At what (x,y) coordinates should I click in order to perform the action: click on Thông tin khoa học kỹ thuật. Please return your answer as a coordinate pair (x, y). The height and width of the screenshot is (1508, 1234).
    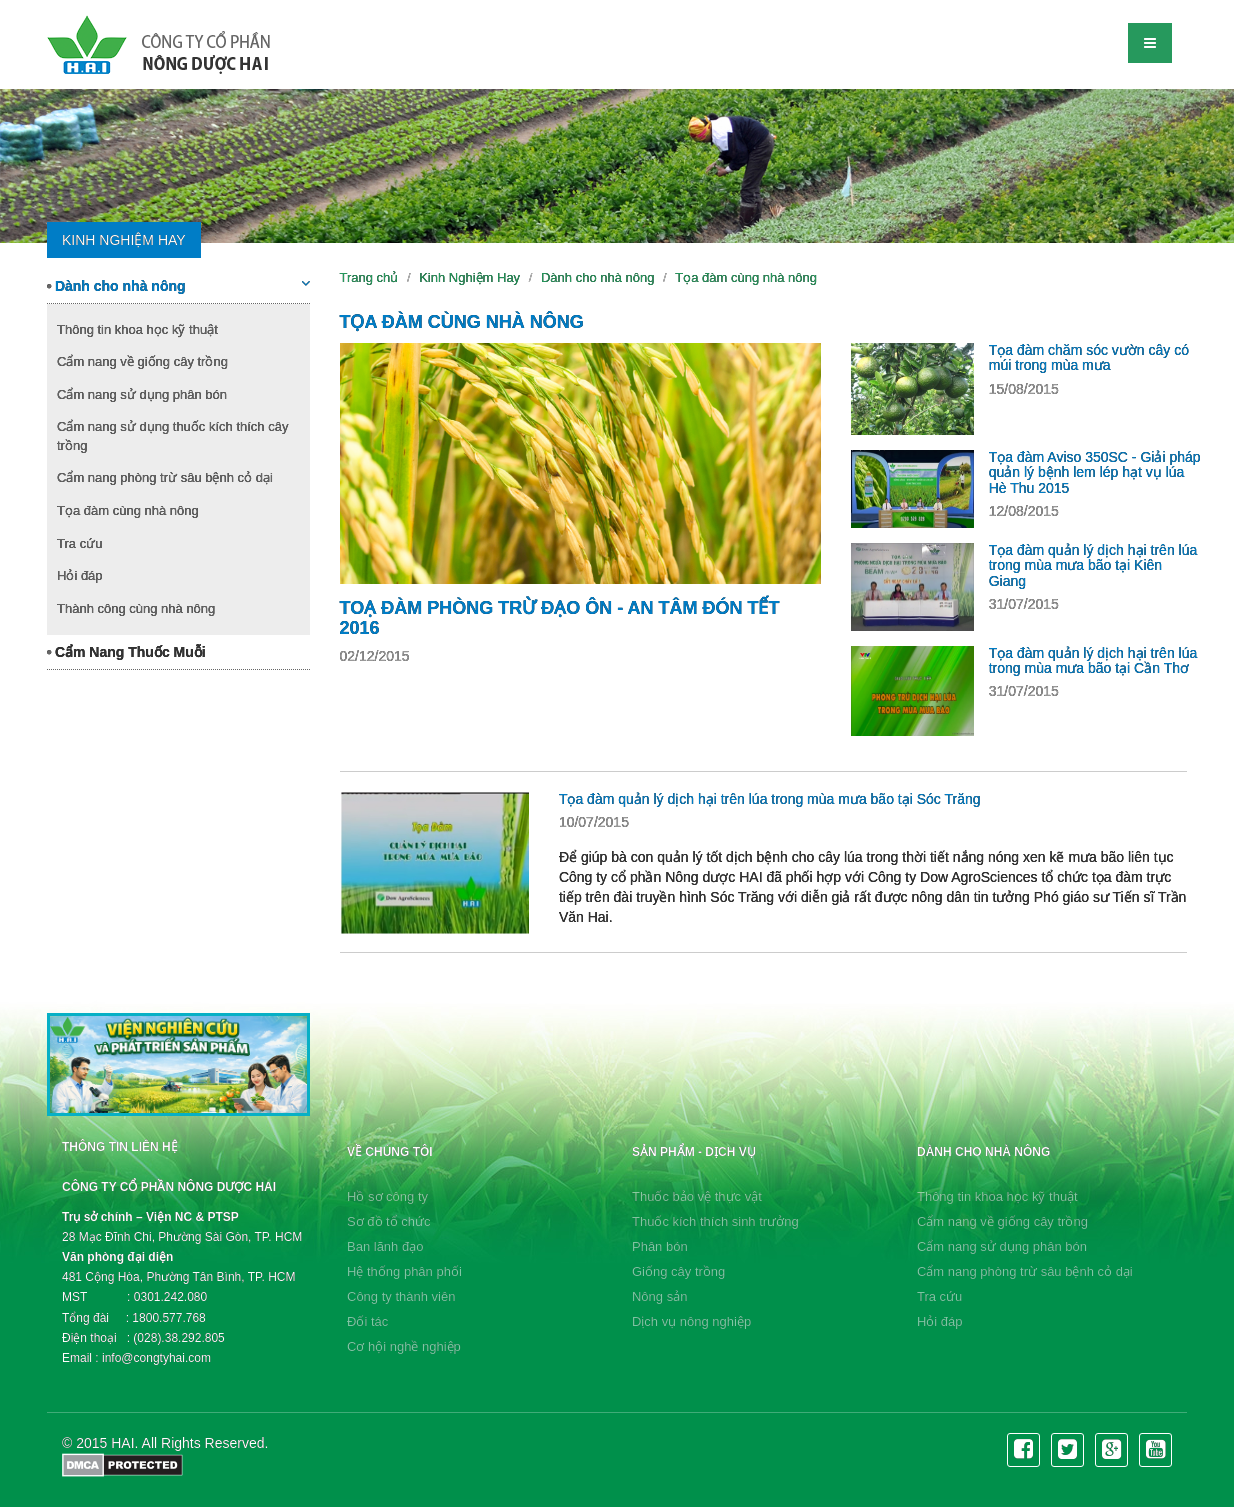
    Looking at the image, I should click on (137, 329).